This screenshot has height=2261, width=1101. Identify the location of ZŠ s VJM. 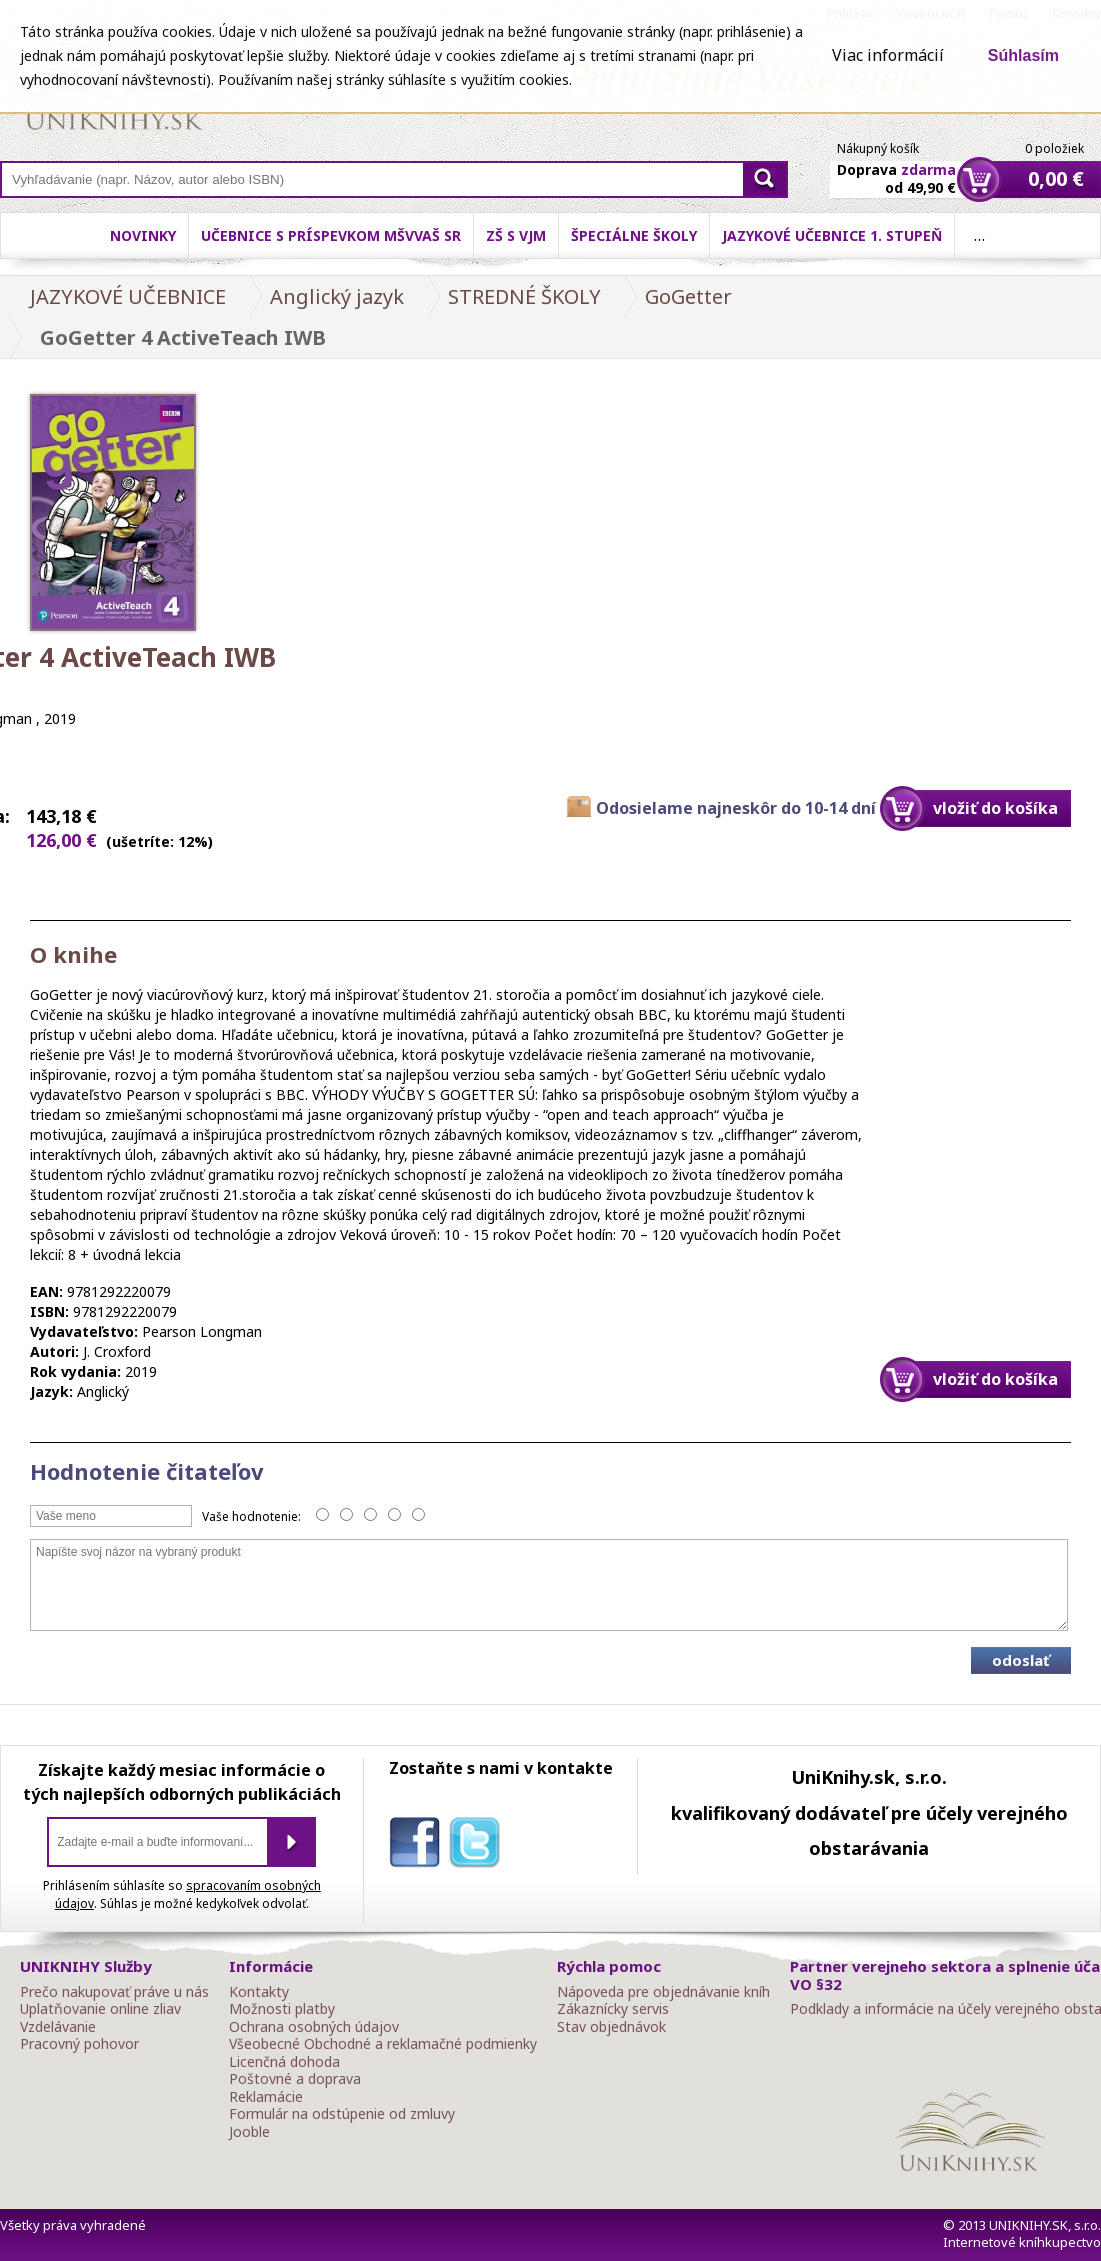
(516, 235).